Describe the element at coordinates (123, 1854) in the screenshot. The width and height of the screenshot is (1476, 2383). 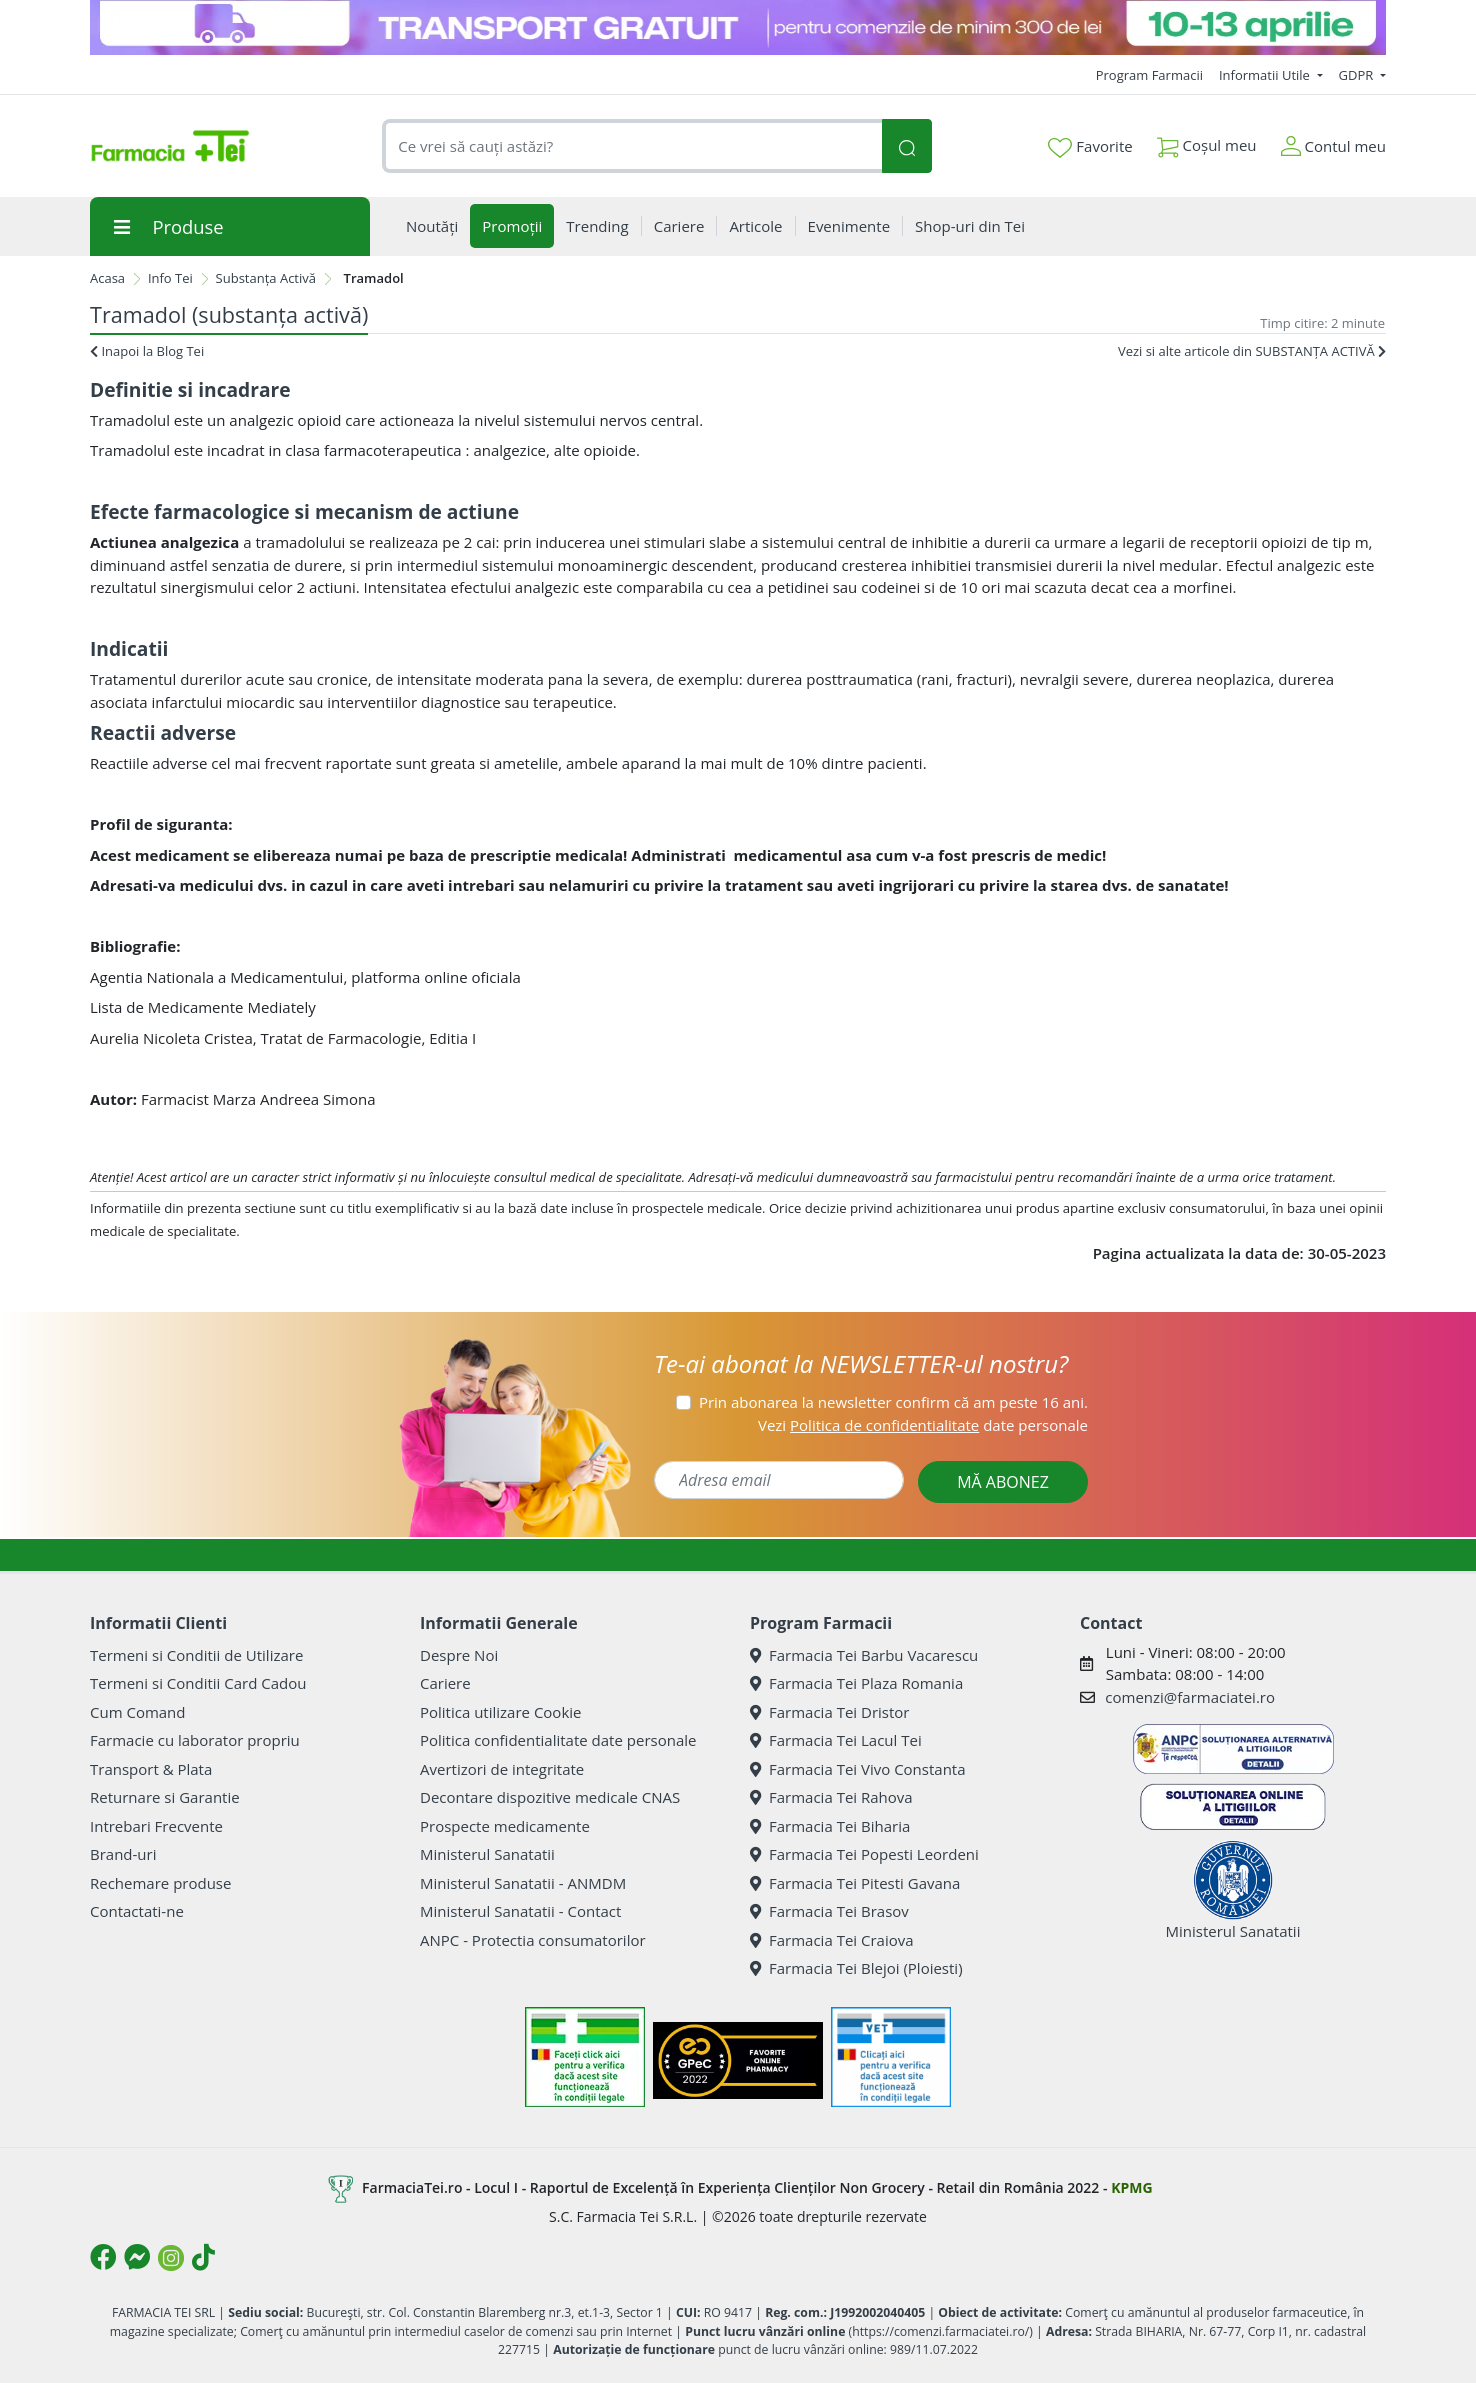
I see `Brand-uri` at that location.